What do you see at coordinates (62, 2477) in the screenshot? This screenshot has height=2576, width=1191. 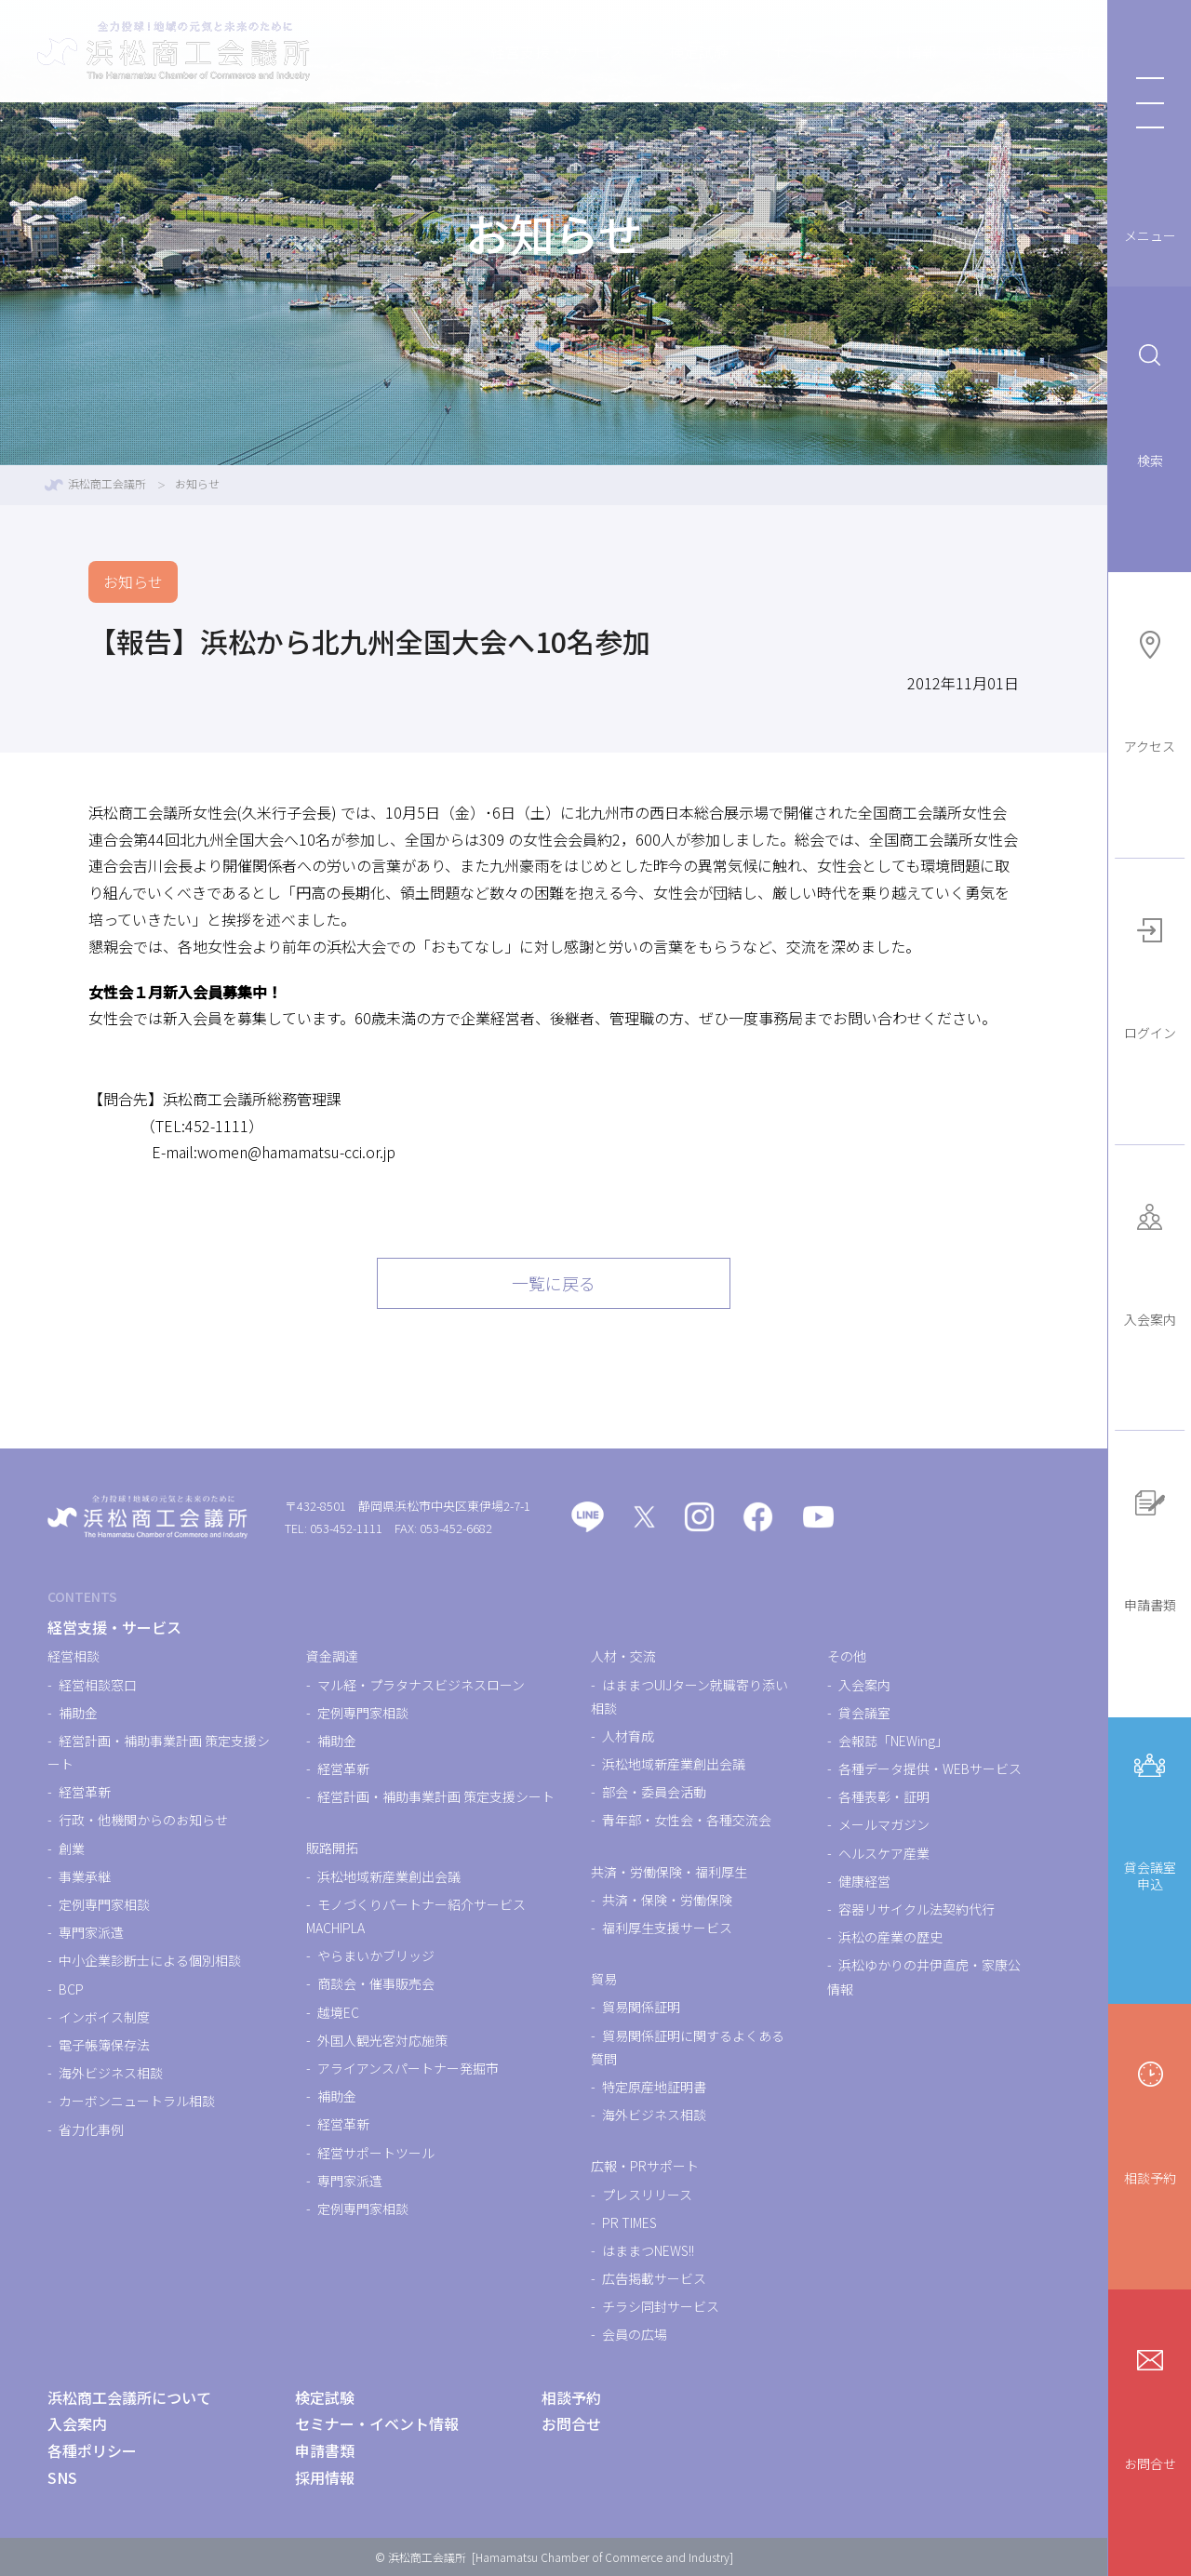 I see `SNS` at bounding box center [62, 2477].